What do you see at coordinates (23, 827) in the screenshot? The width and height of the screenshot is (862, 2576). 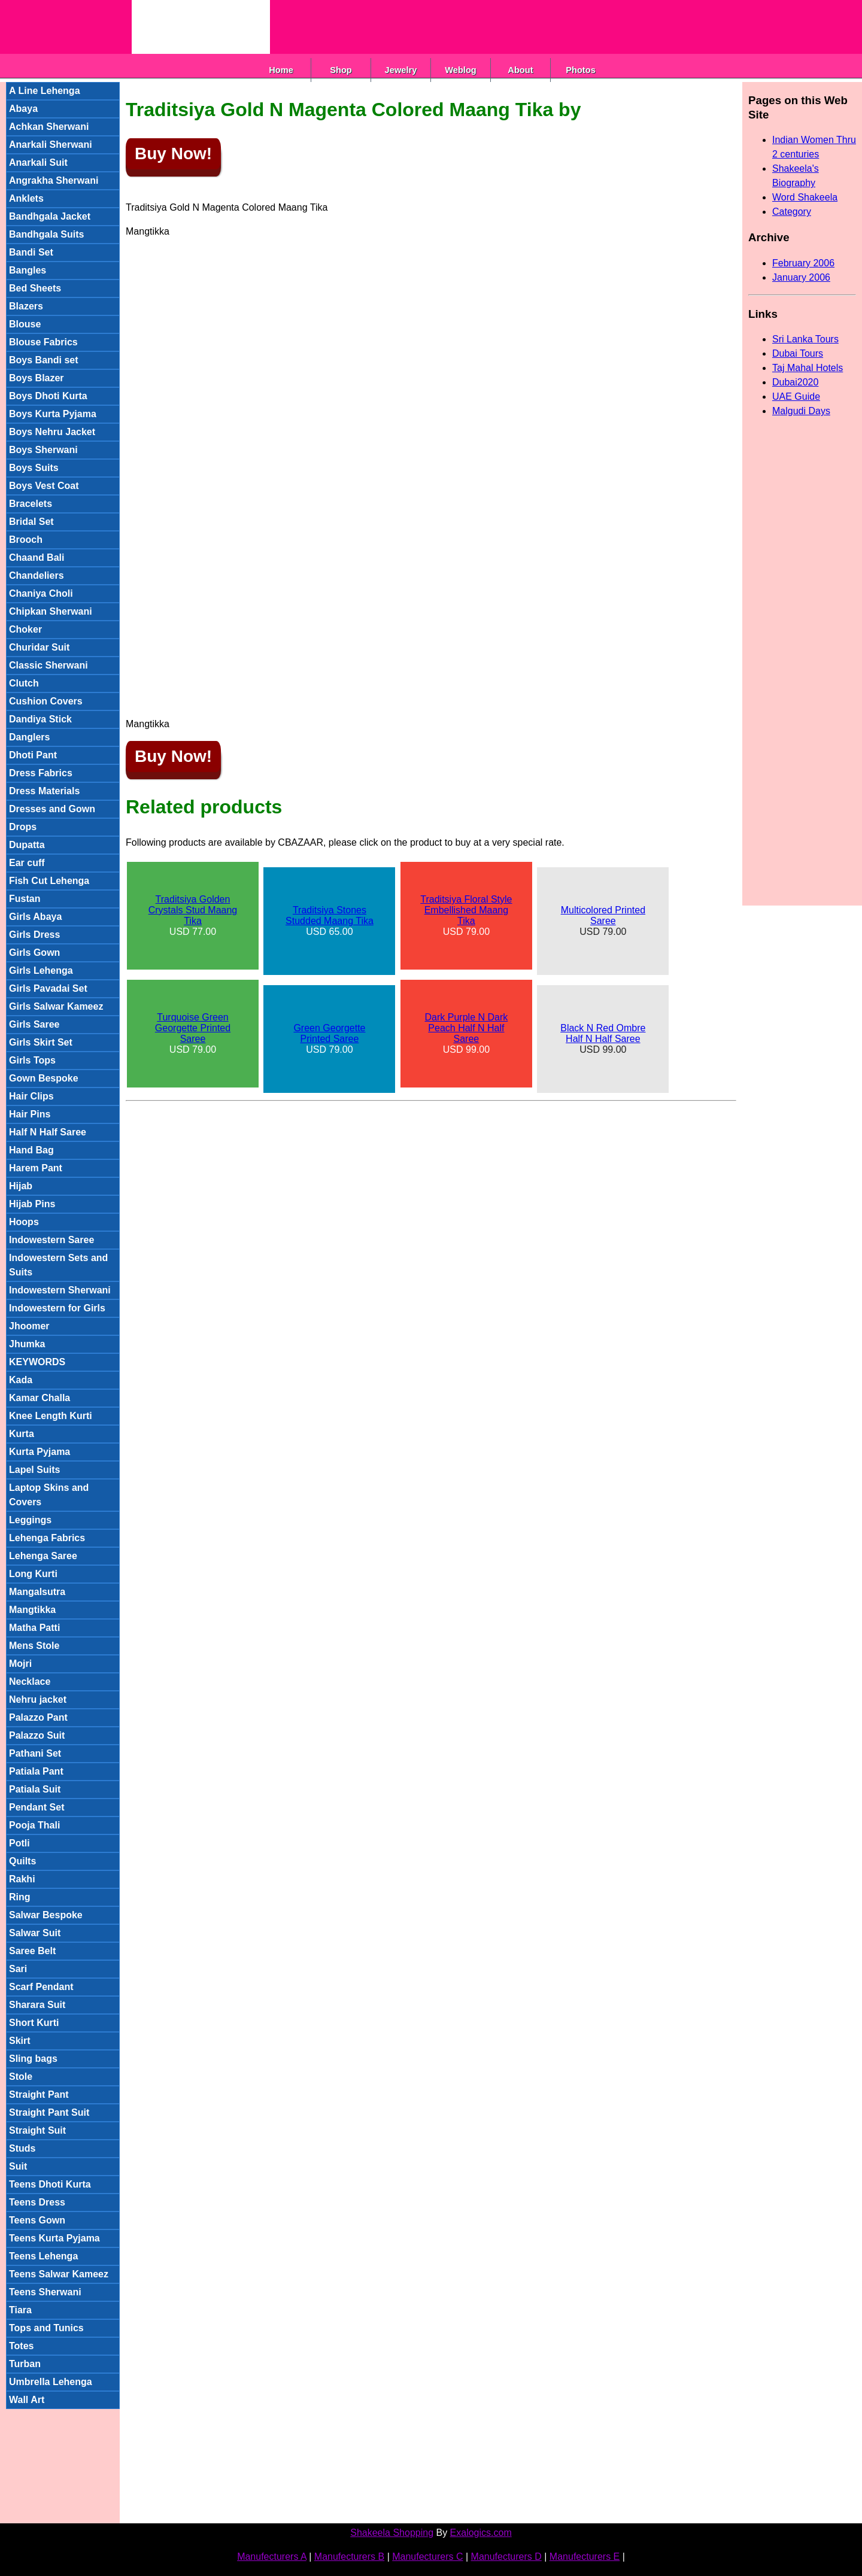 I see `Drops` at bounding box center [23, 827].